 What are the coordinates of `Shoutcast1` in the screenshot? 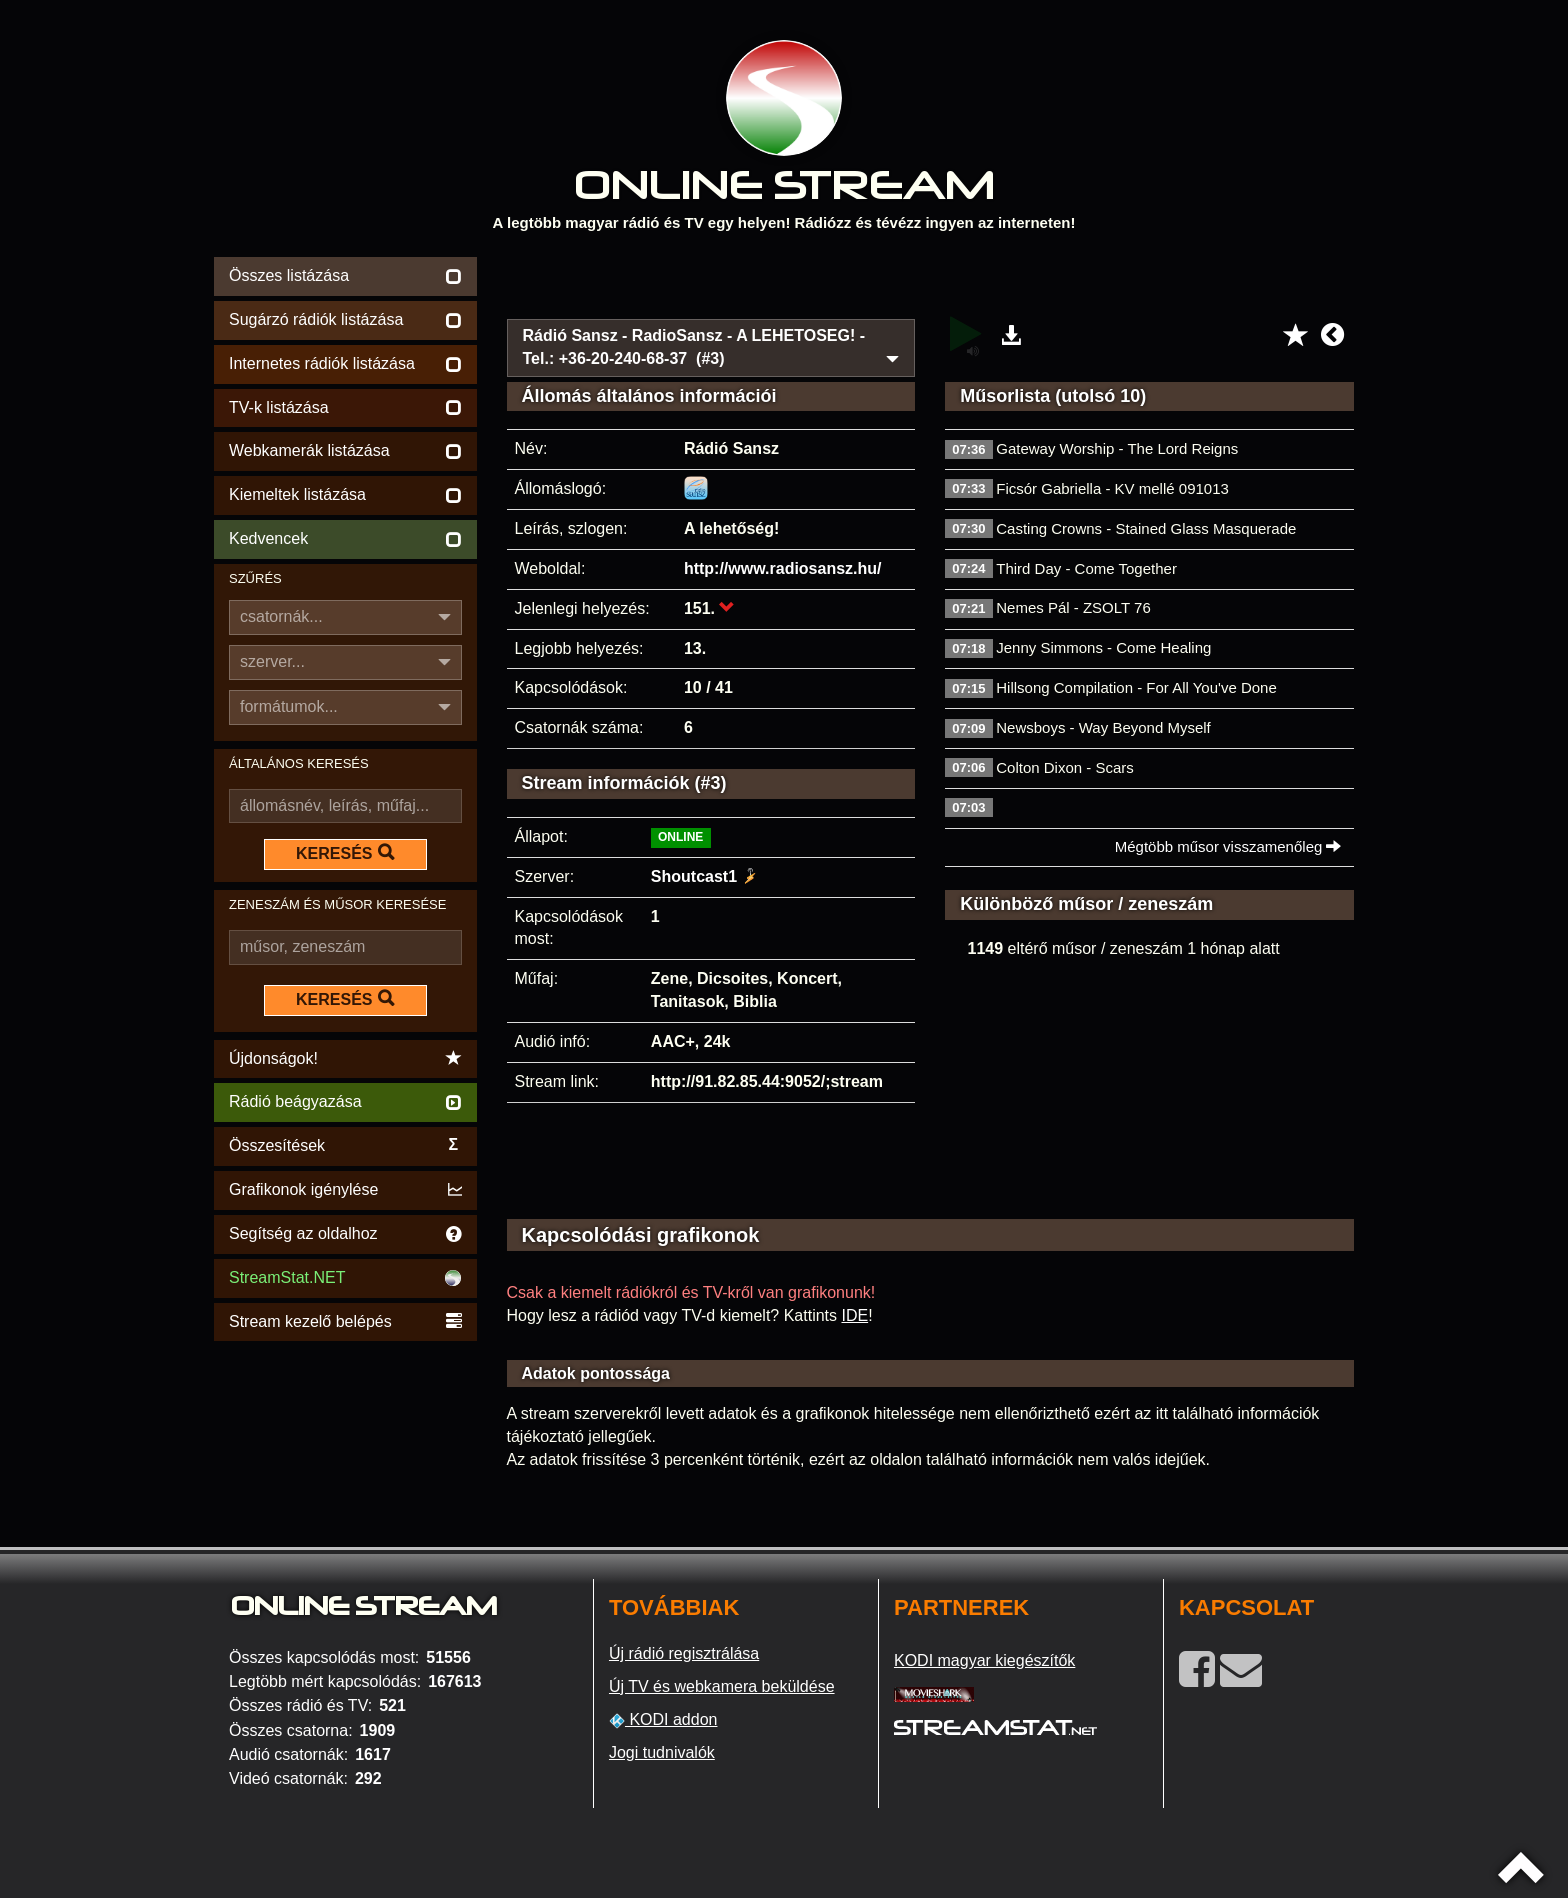 It's located at (694, 876).